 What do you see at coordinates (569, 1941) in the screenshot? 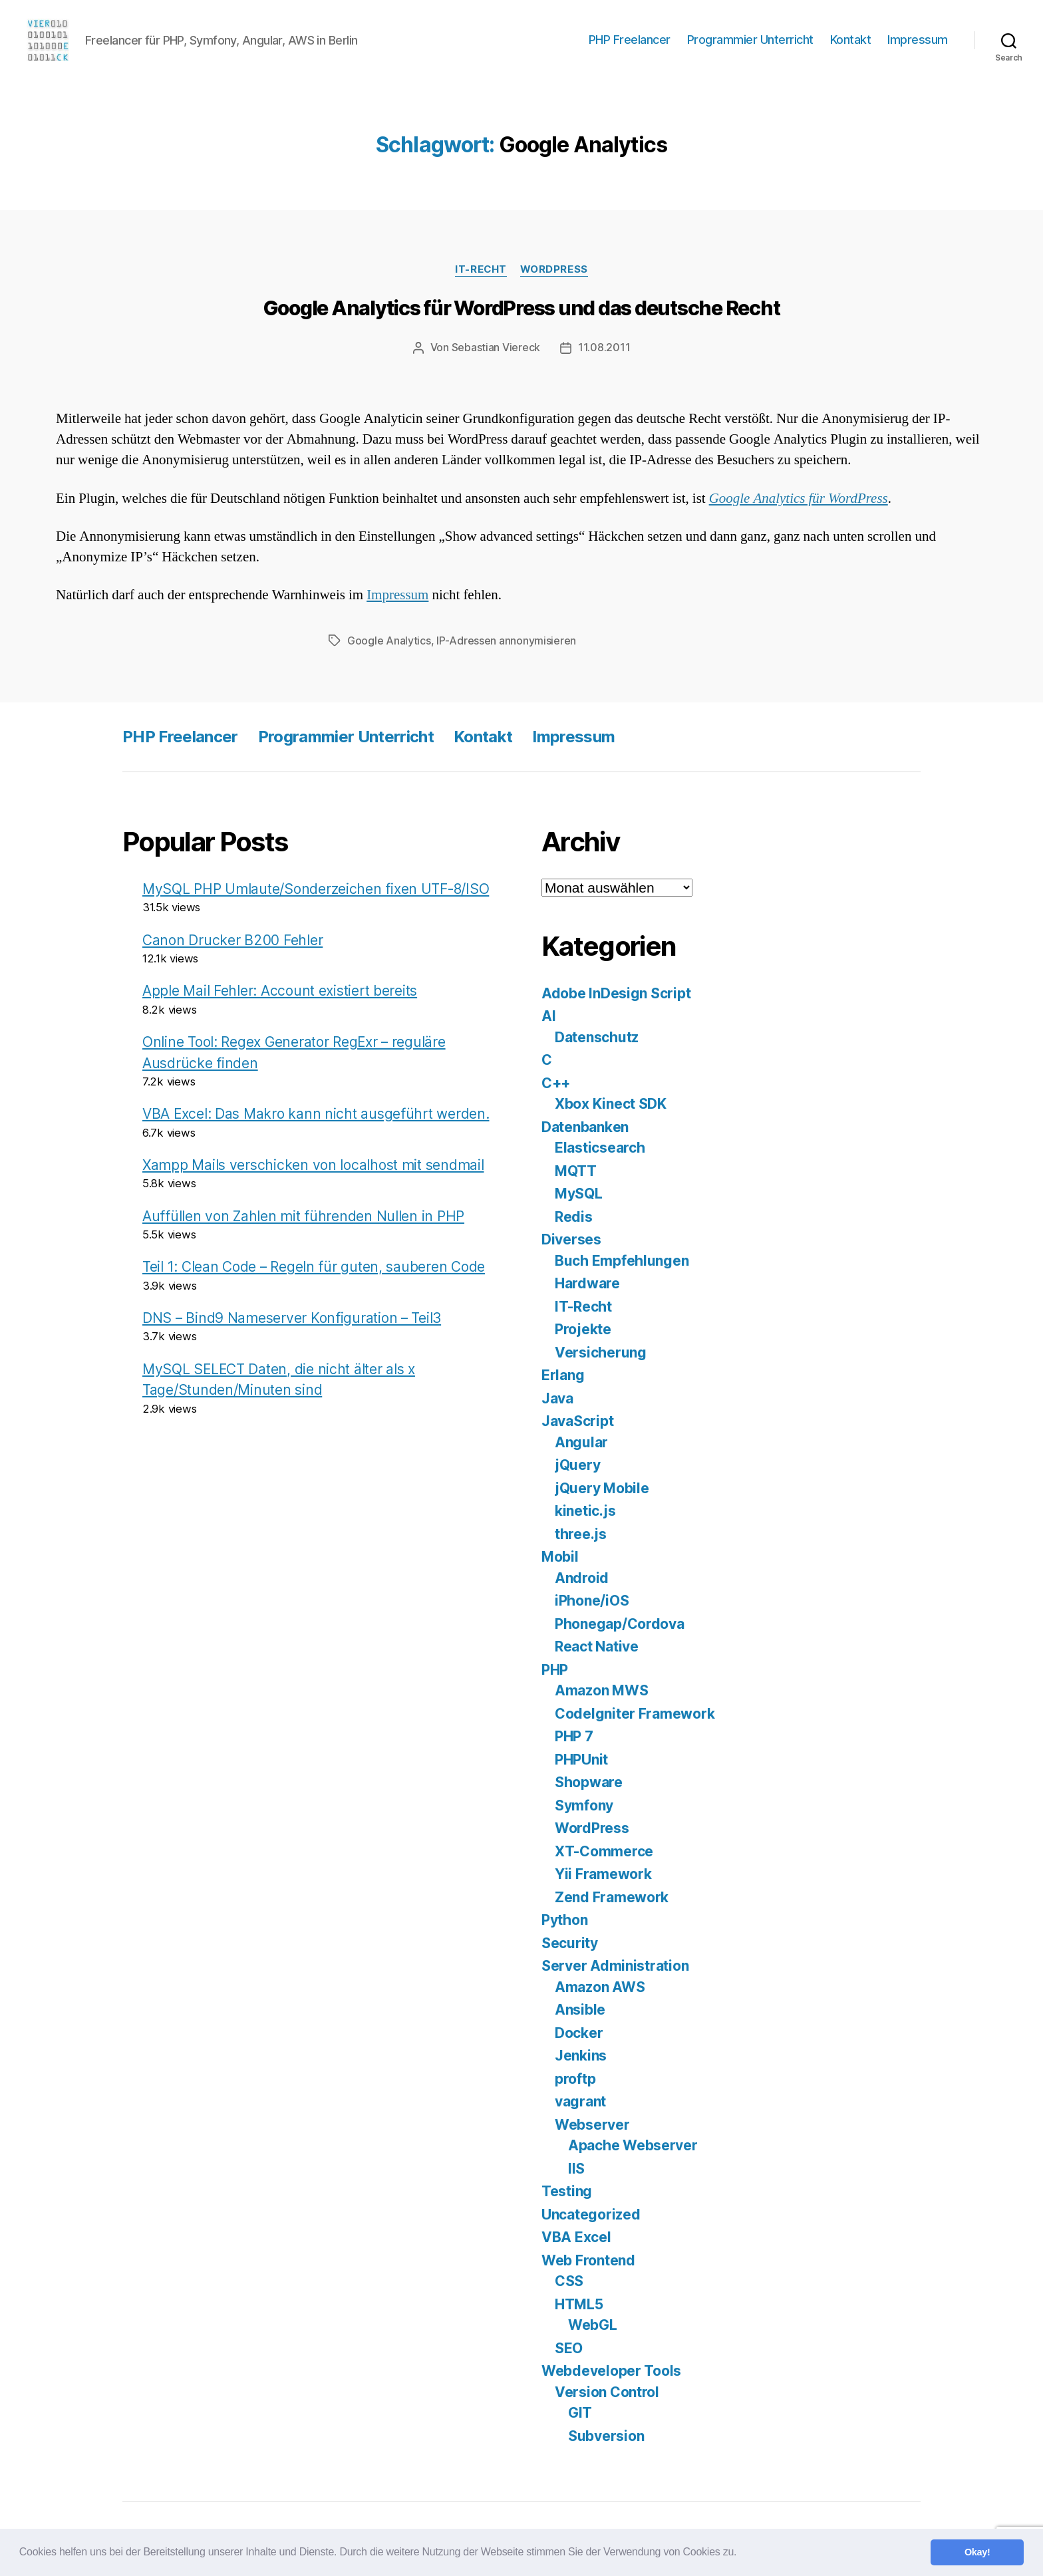
I see `Security` at bounding box center [569, 1941].